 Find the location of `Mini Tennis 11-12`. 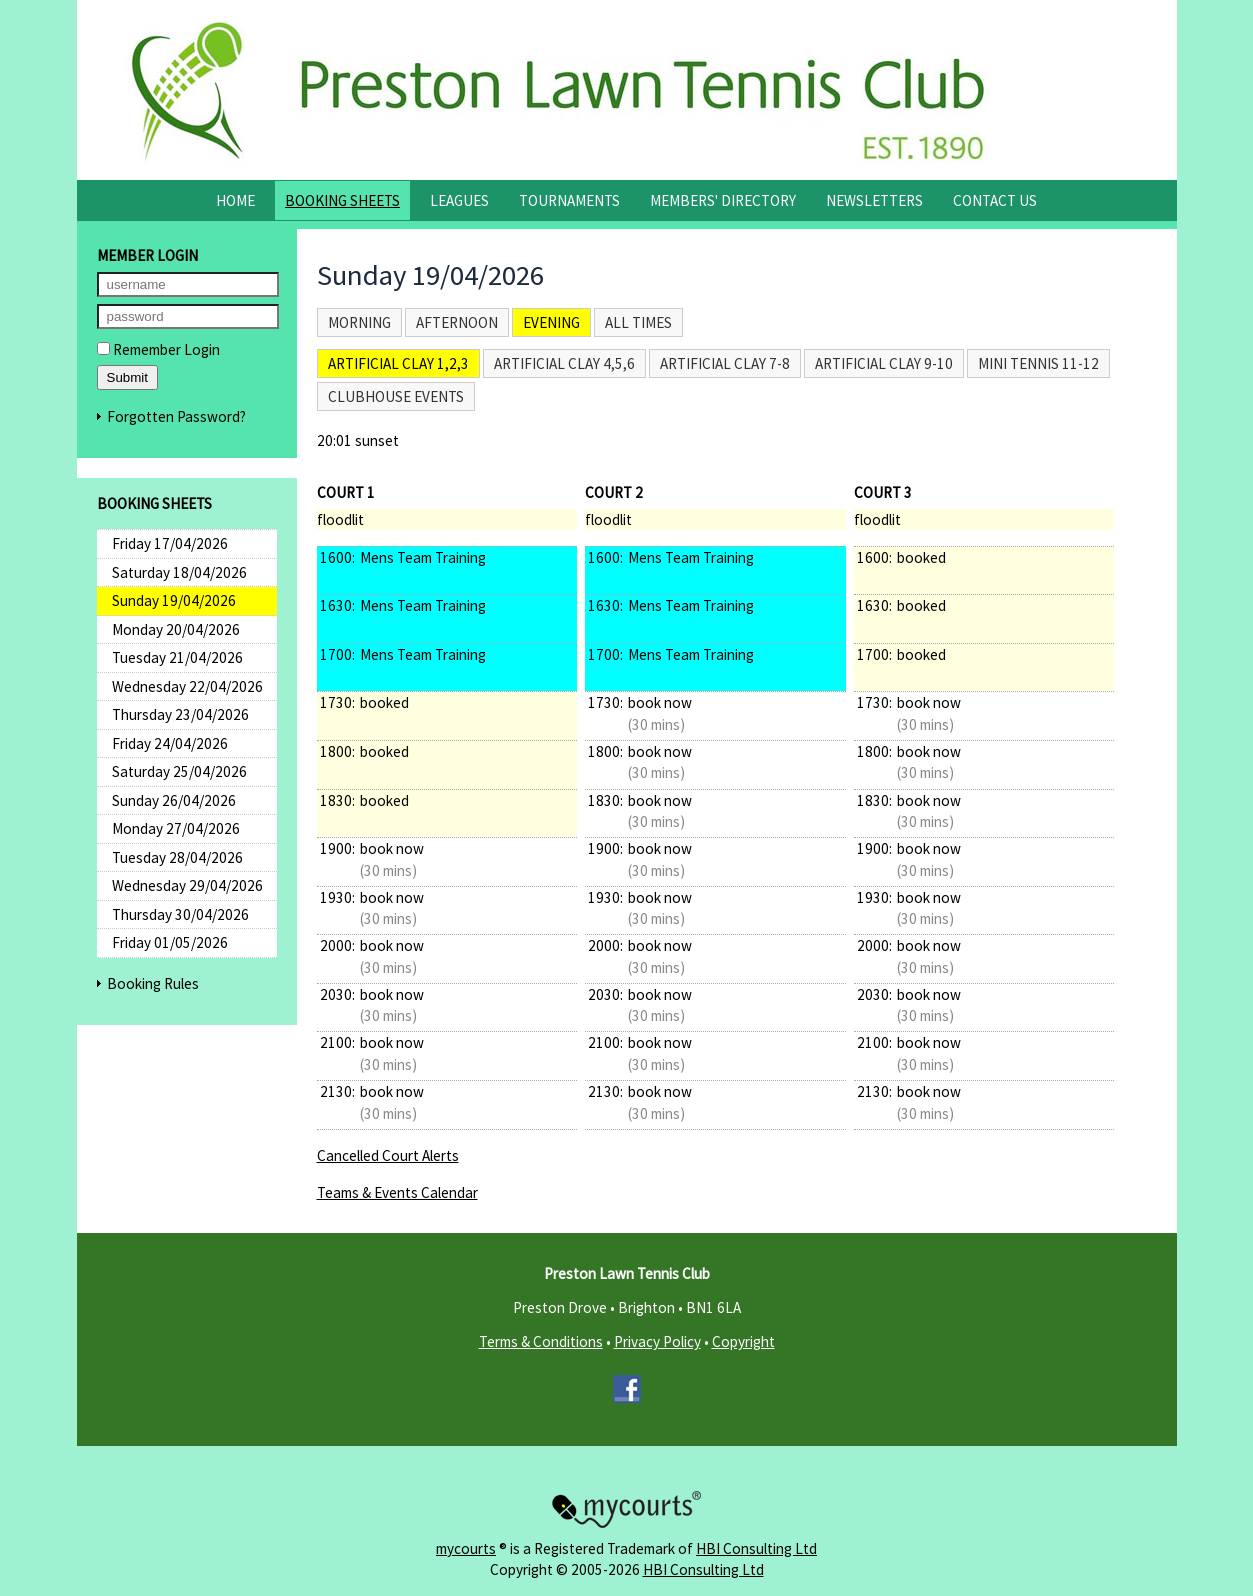

Mini Tennis 11-12 is located at coordinates (1038, 363).